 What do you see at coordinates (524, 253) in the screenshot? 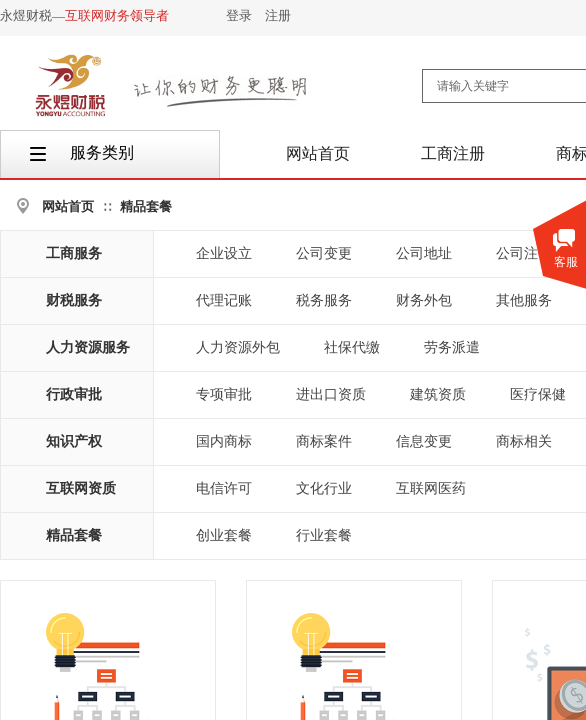
I see `公司注销` at bounding box center [524, 253].